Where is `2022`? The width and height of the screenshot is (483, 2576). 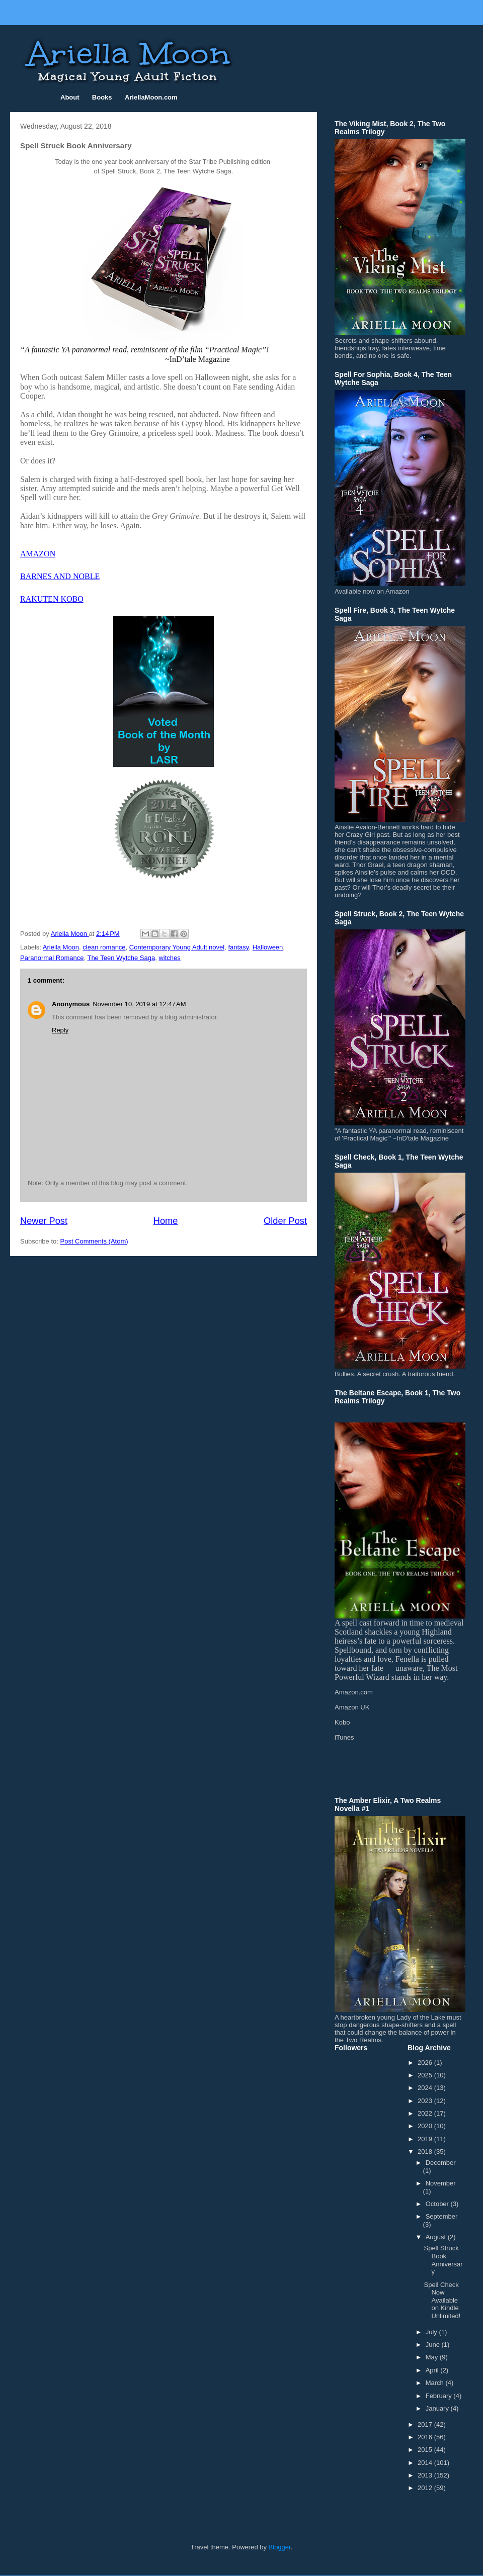
2022 is located at coordinates (426, 2113).